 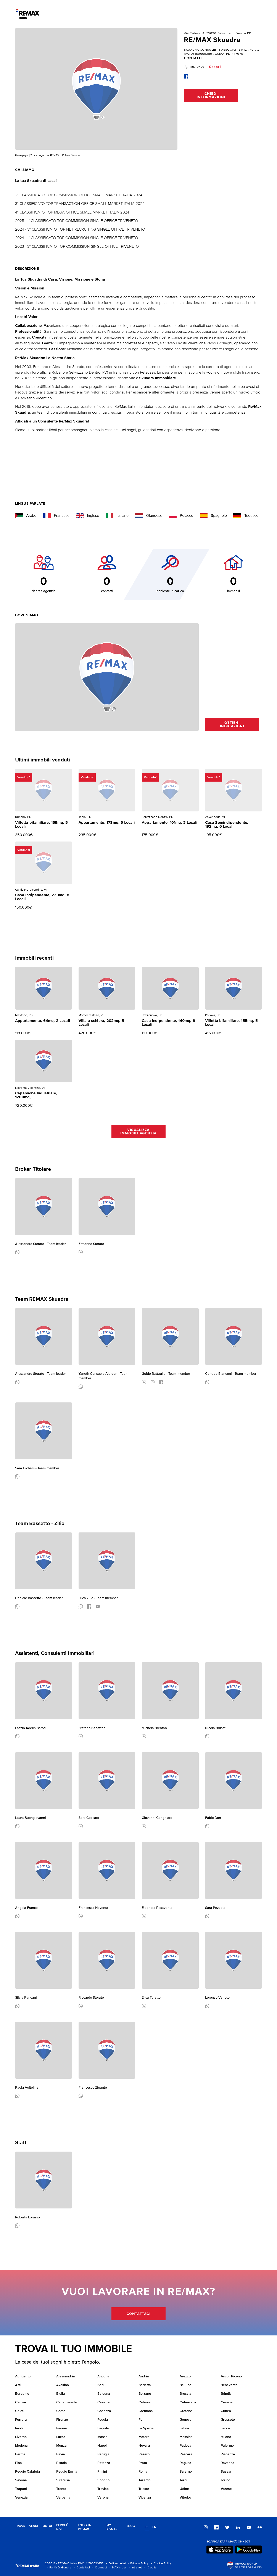 I want to click on Reggio Emilia, so click(x=66, y=2471).